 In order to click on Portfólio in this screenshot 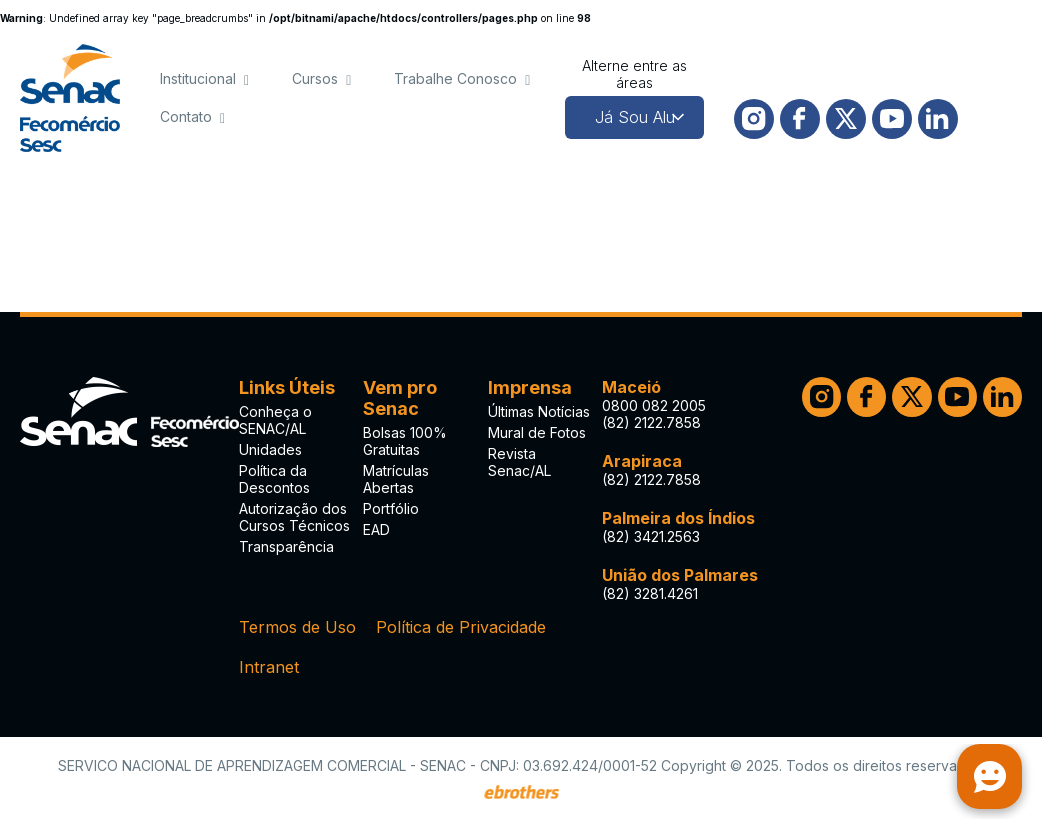, I will do `click(391, 508)`.